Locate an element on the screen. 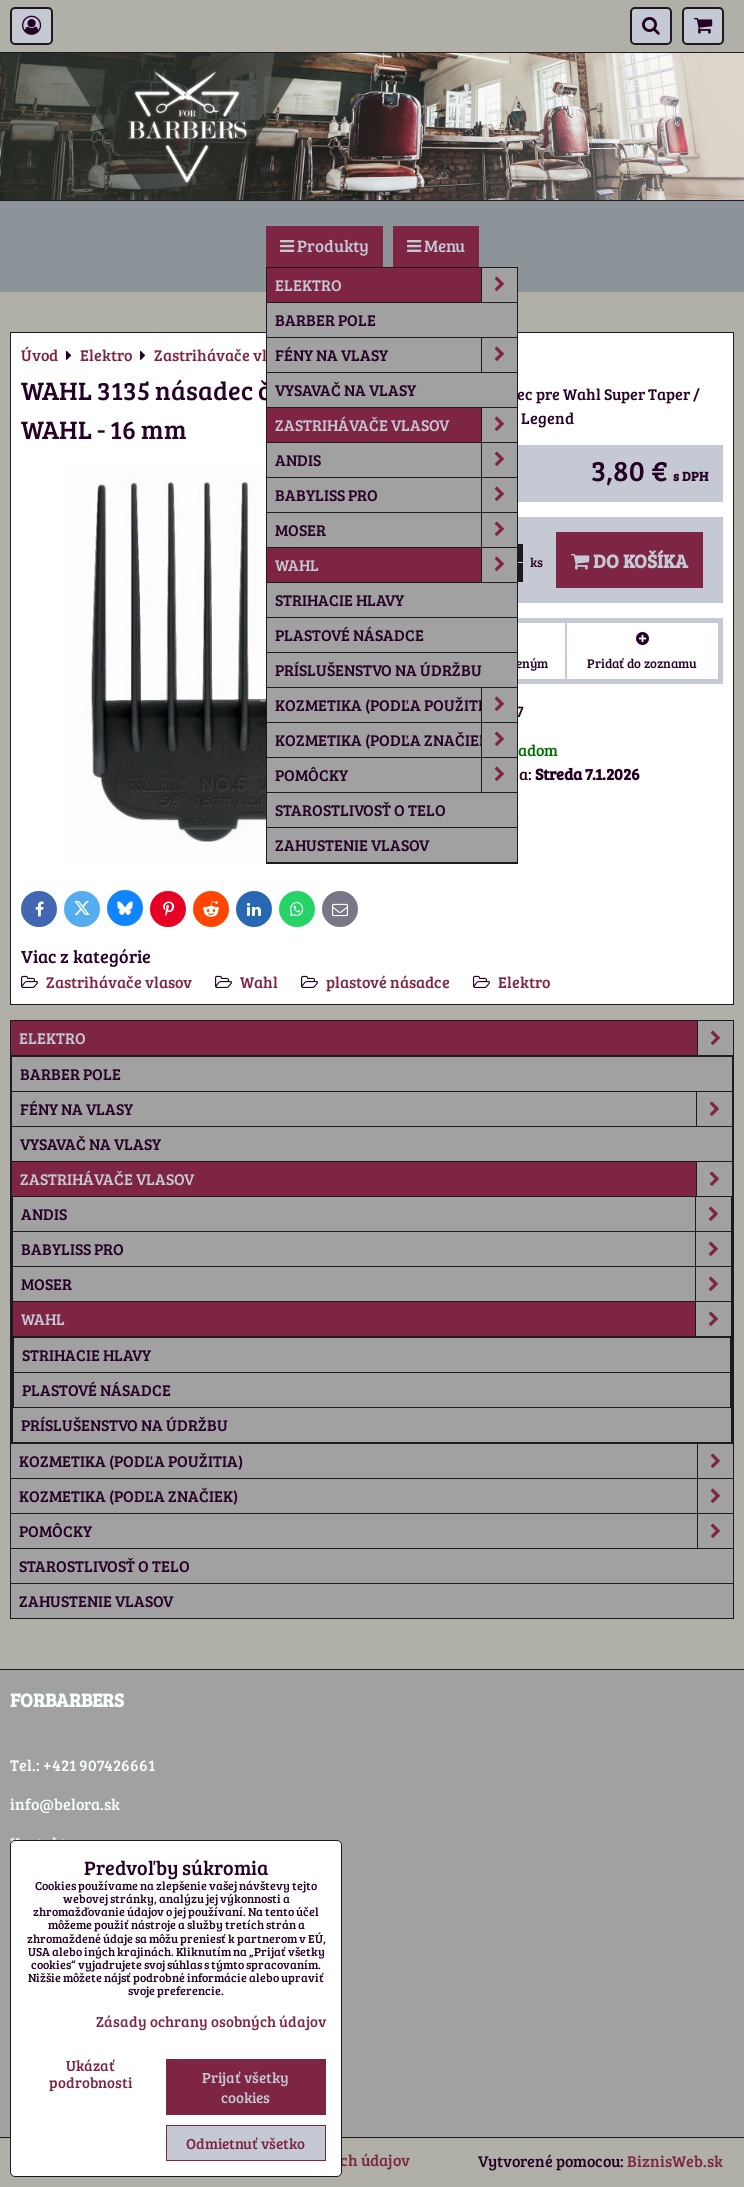 This screenshot has width=744, height=2187. Starostlivosť o telo is located at coordinates (360, 809).